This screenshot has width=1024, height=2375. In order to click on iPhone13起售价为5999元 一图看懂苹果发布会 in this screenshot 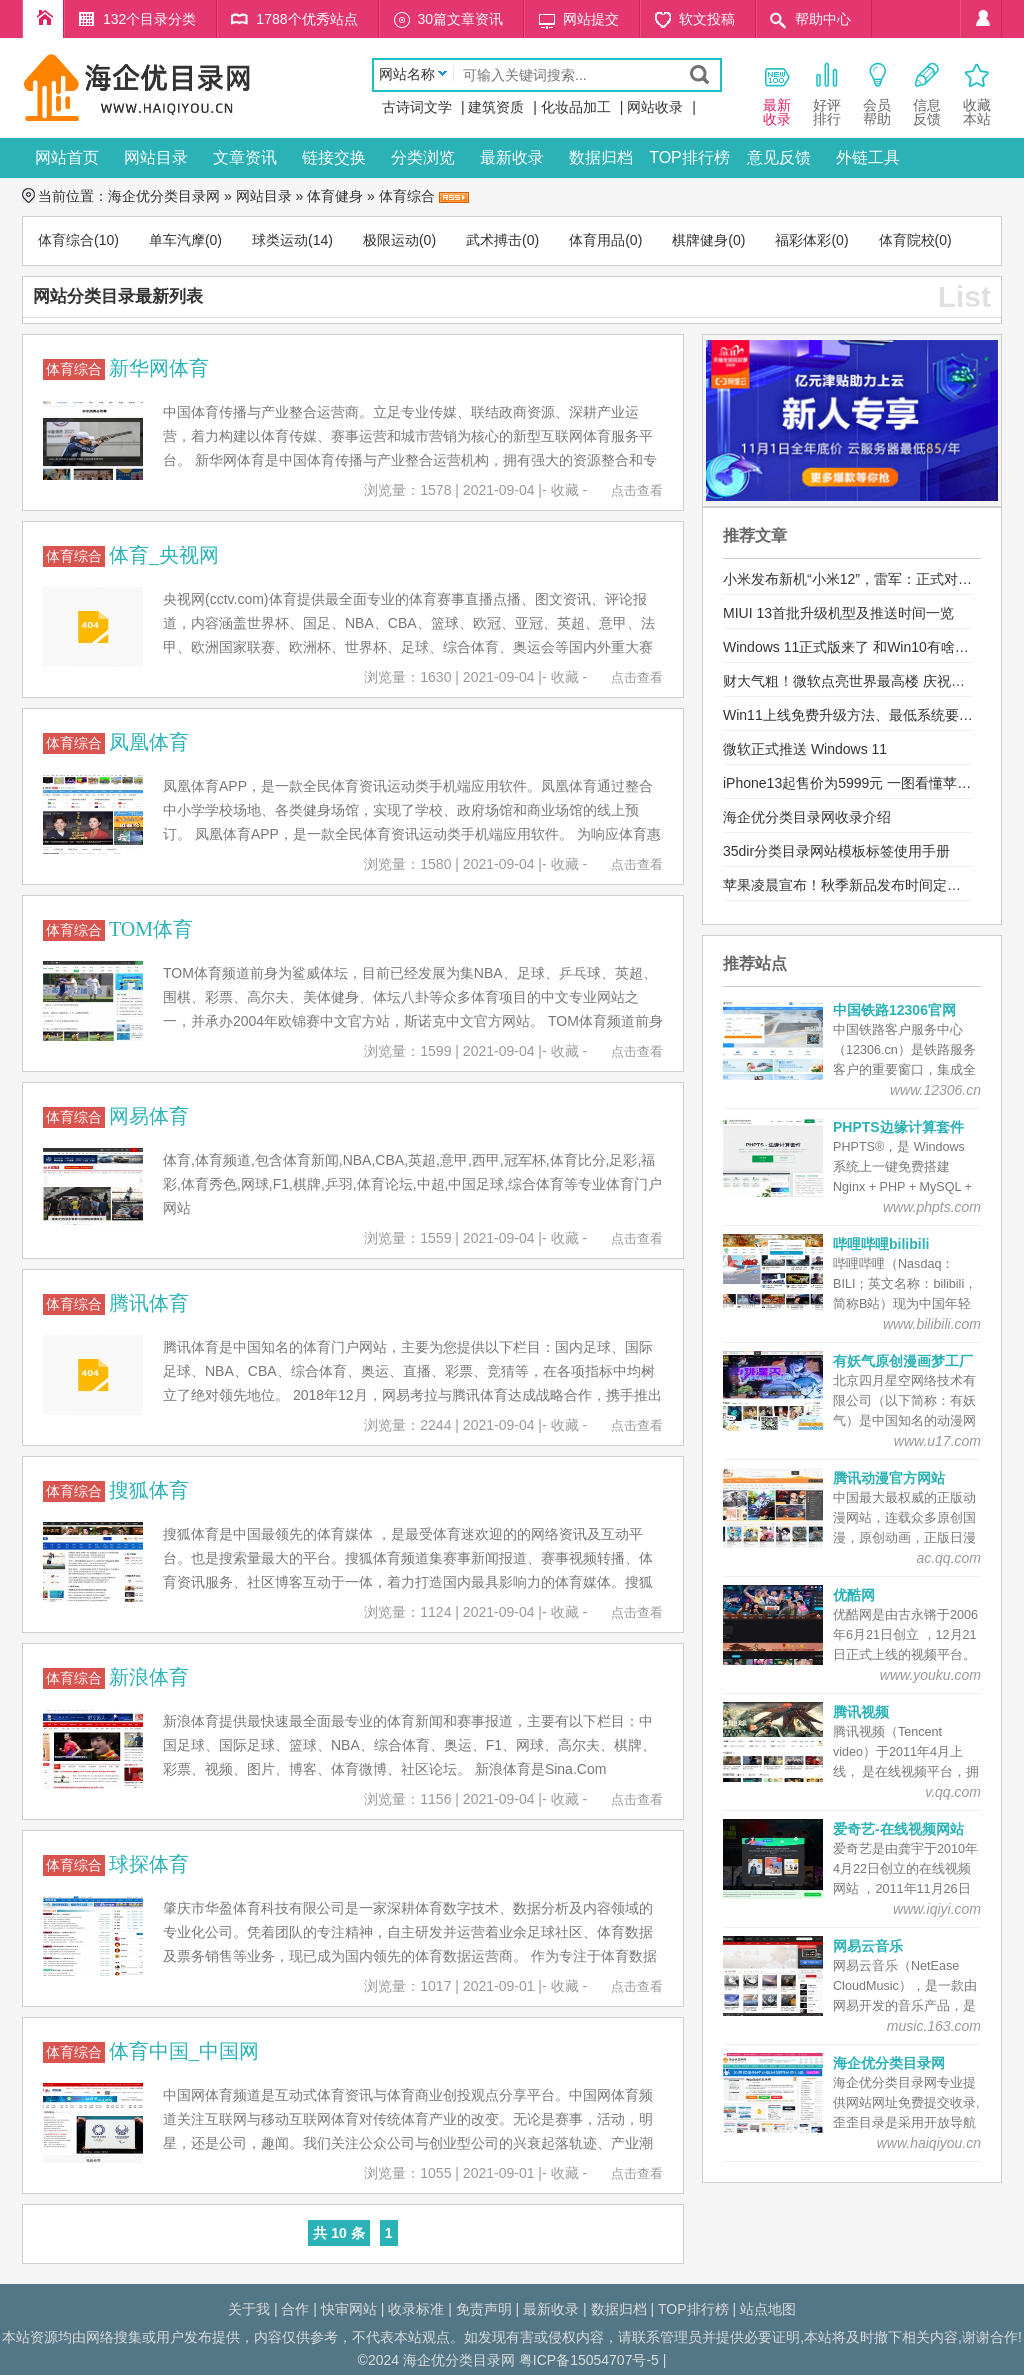, I will do `click(868, 783)`.